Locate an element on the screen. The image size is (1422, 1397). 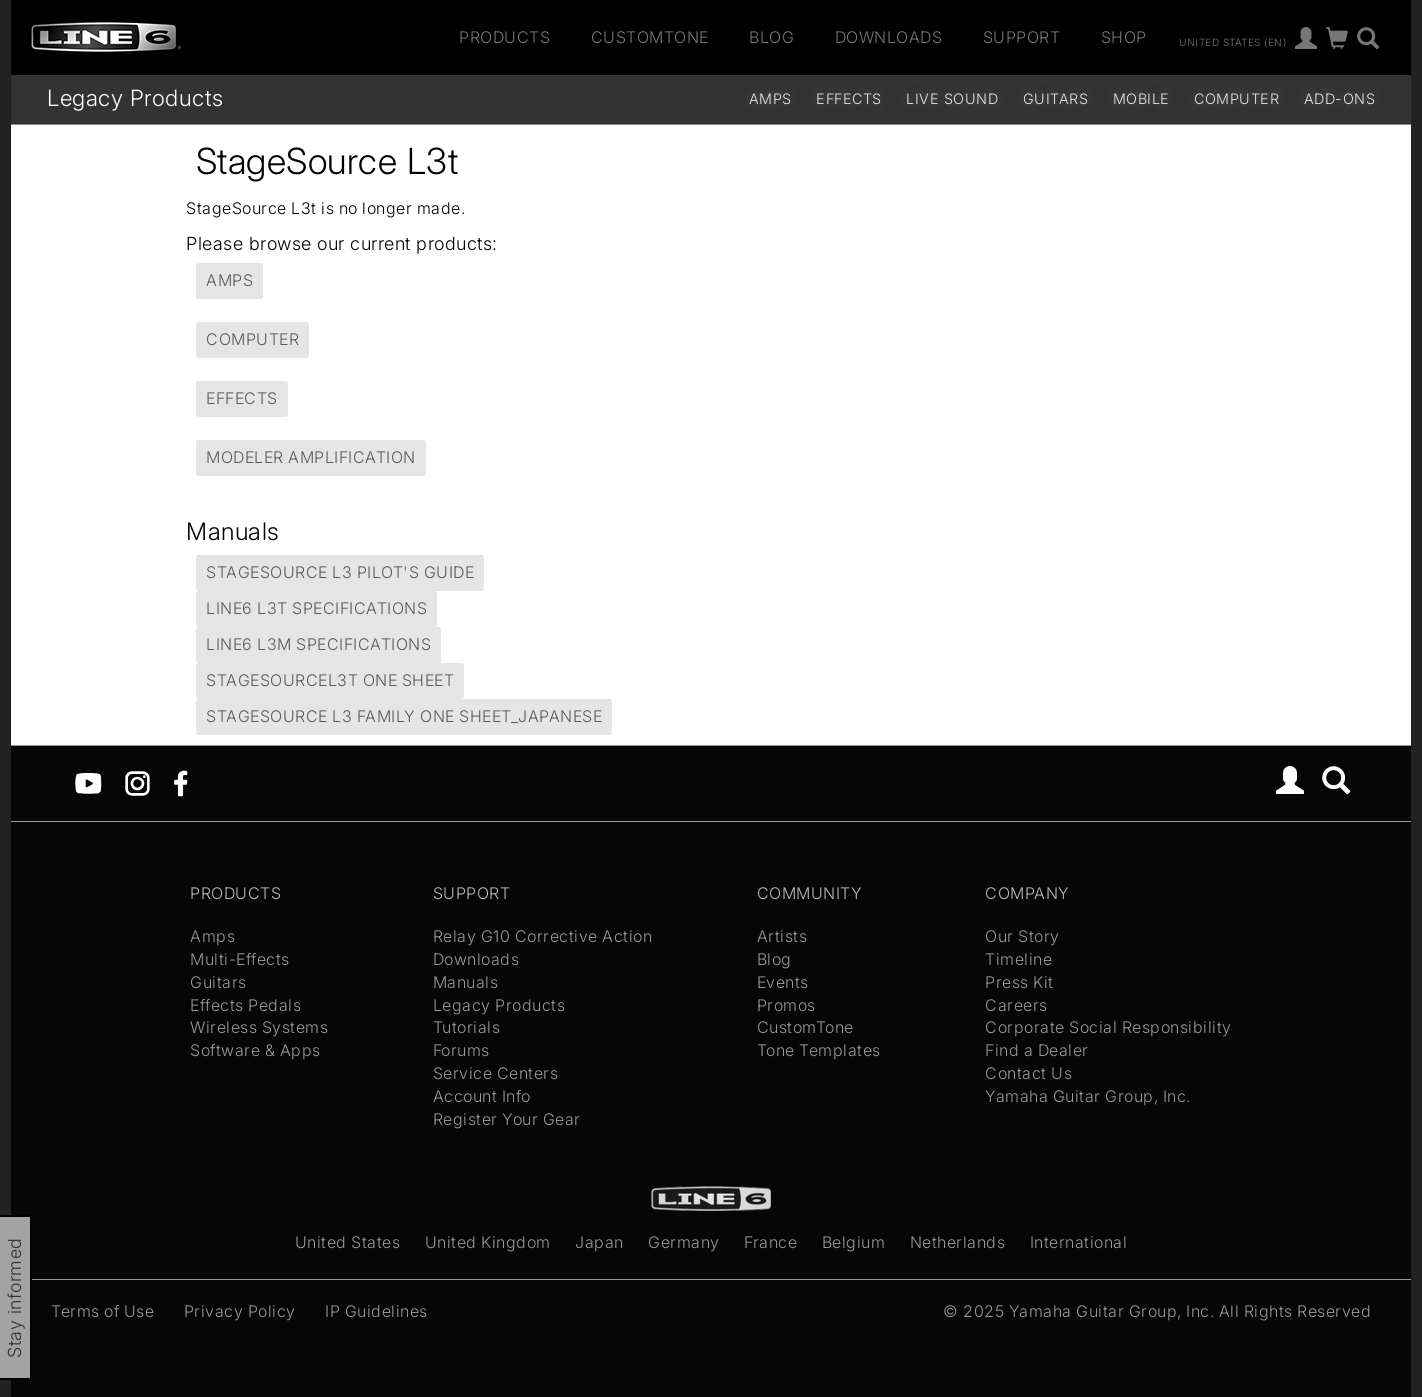
Service Centers is located at coordinates (496, 1073).